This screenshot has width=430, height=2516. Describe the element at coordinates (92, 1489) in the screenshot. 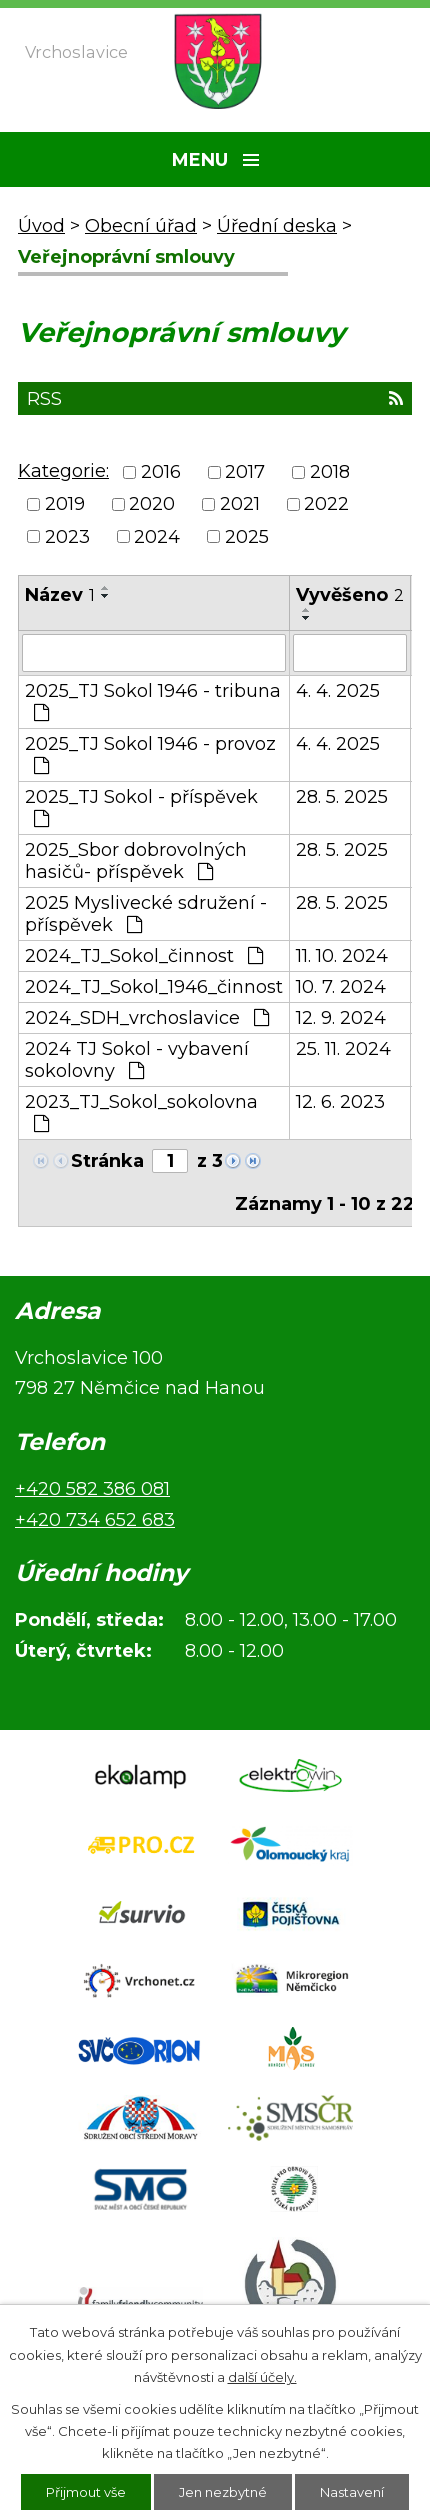

I see `+420 582 386 081` at that location.